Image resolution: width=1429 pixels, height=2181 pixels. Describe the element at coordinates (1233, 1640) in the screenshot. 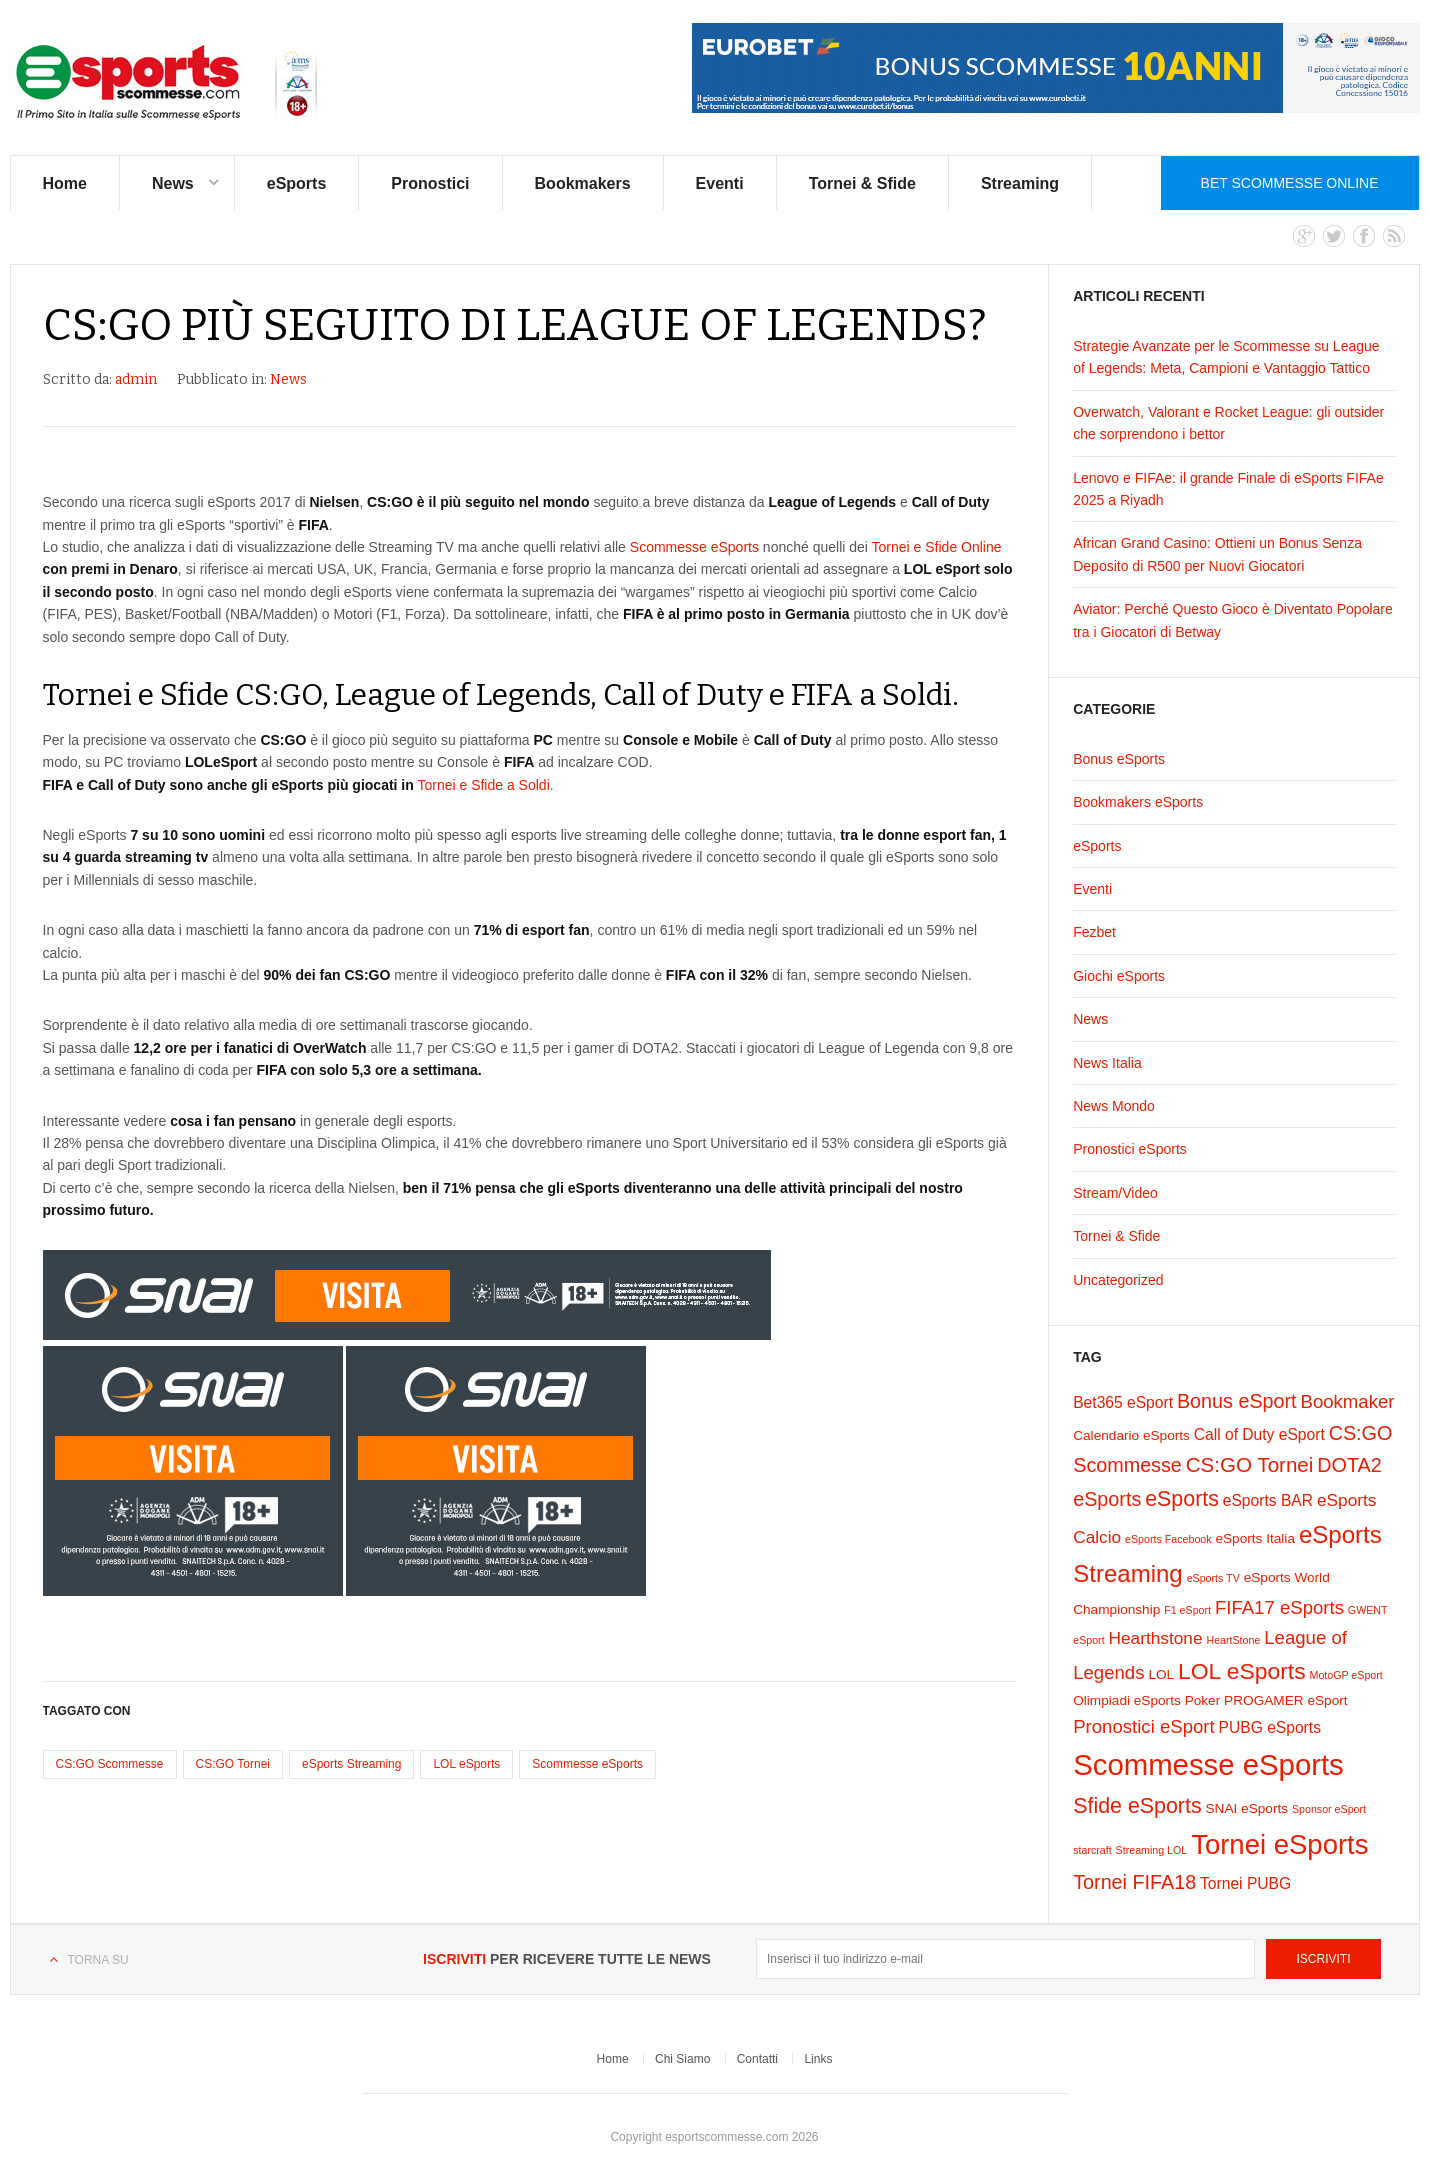

I see `HeartStone [HeartStone (1 elemento)]` at that location.